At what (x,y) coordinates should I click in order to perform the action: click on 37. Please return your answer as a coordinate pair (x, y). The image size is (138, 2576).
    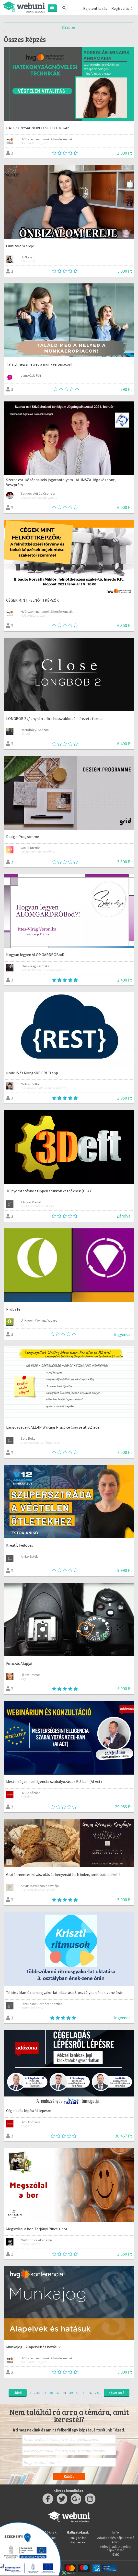
    Looking at the image, I should click on (57, 2392).